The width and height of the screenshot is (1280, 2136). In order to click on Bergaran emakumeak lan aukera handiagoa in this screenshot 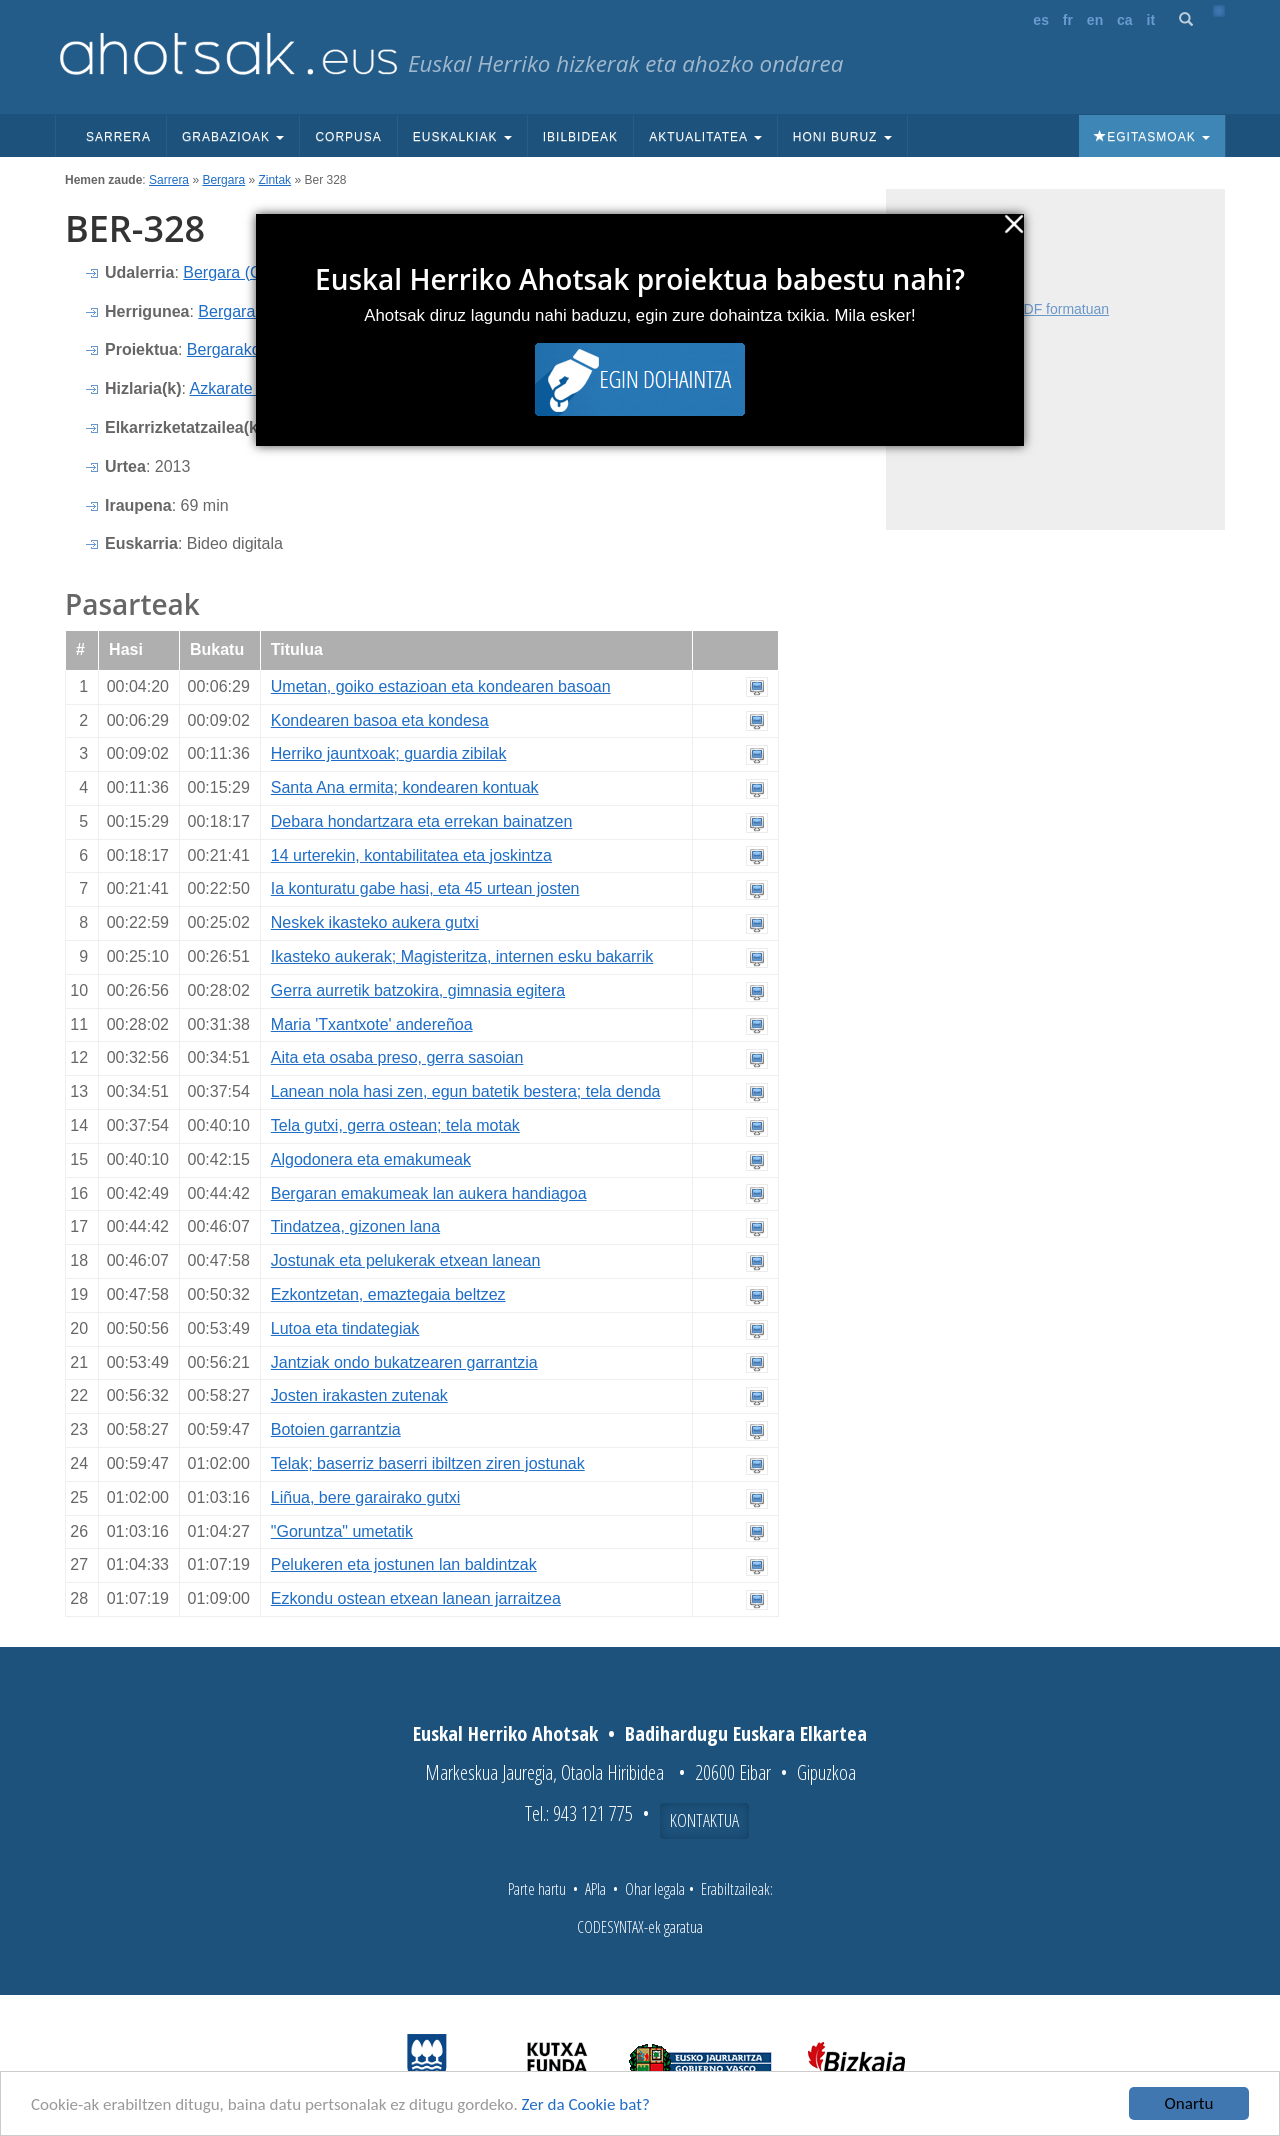, I will do `click(429, 1193)`.